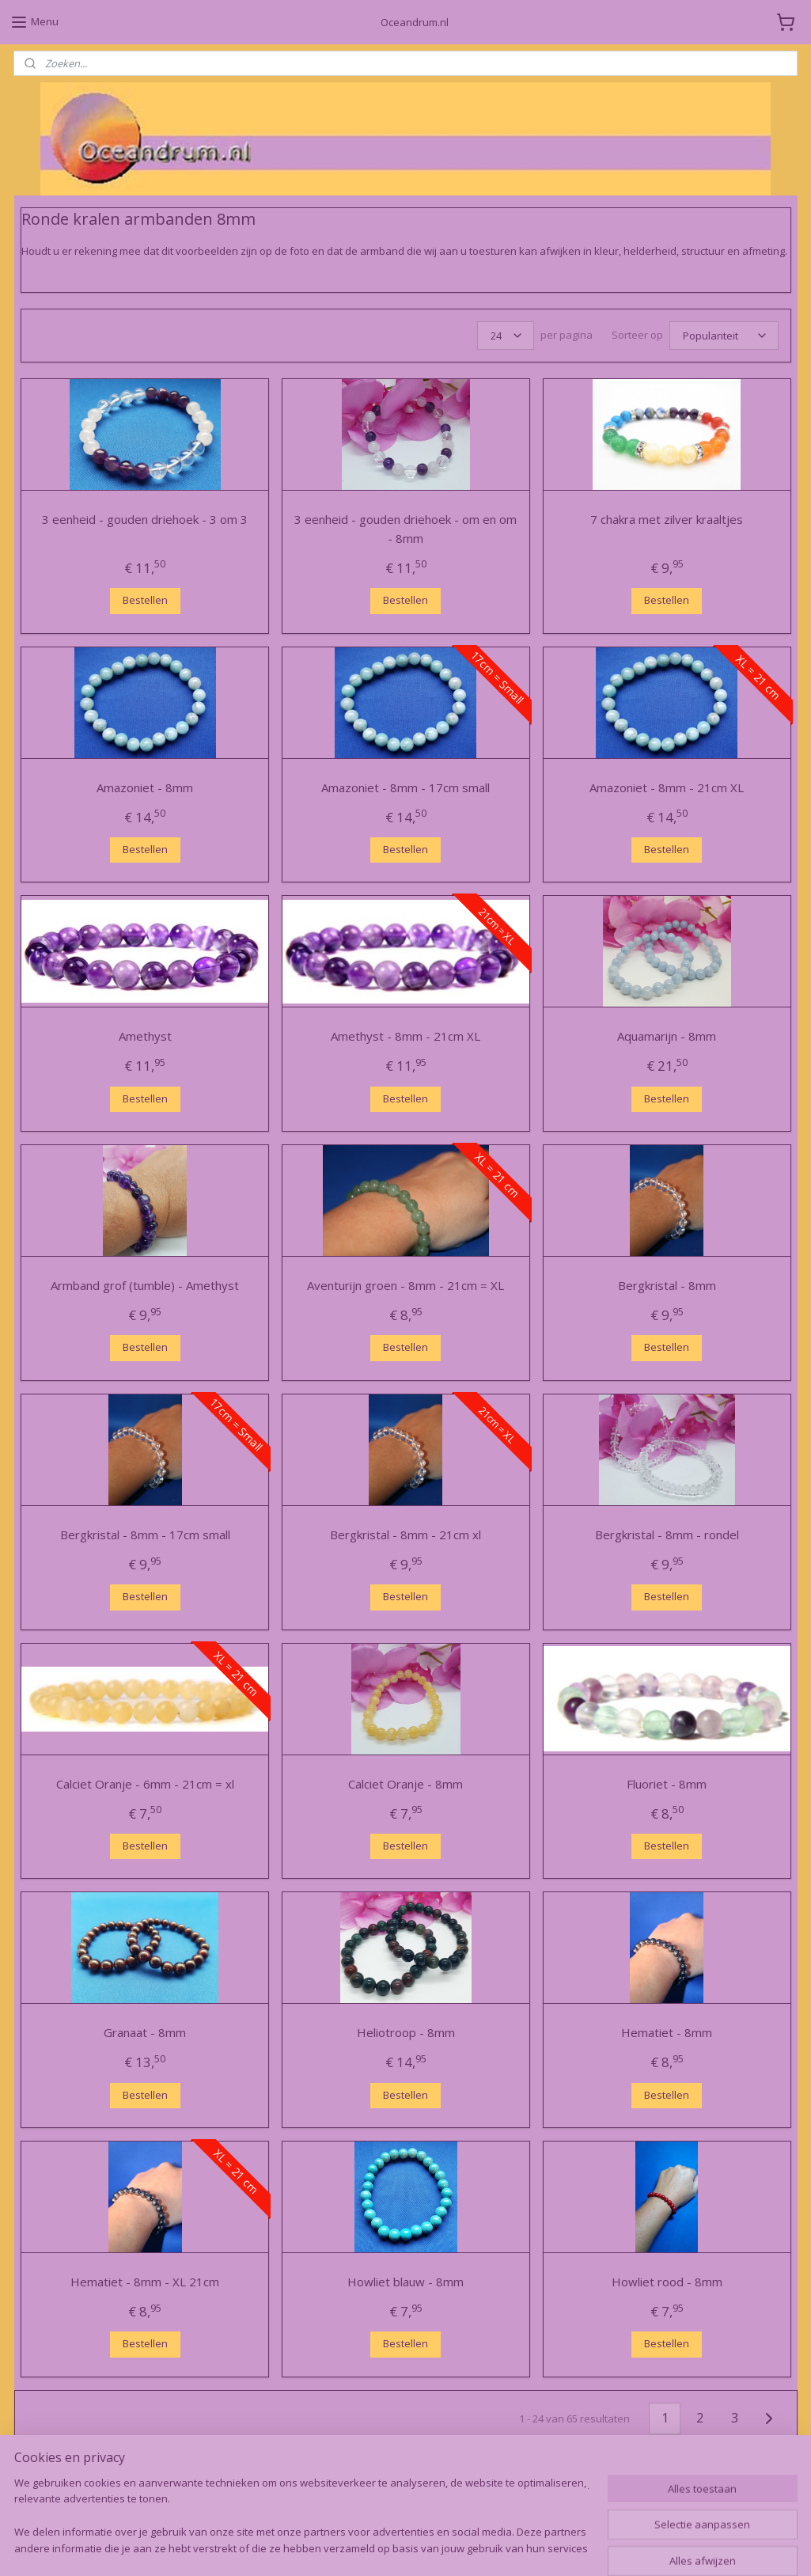  What do you see at coordinates (667, 1784) in the screenshot?
I see `Fluoriet - 8mm` at bounding box center [667, 1784].